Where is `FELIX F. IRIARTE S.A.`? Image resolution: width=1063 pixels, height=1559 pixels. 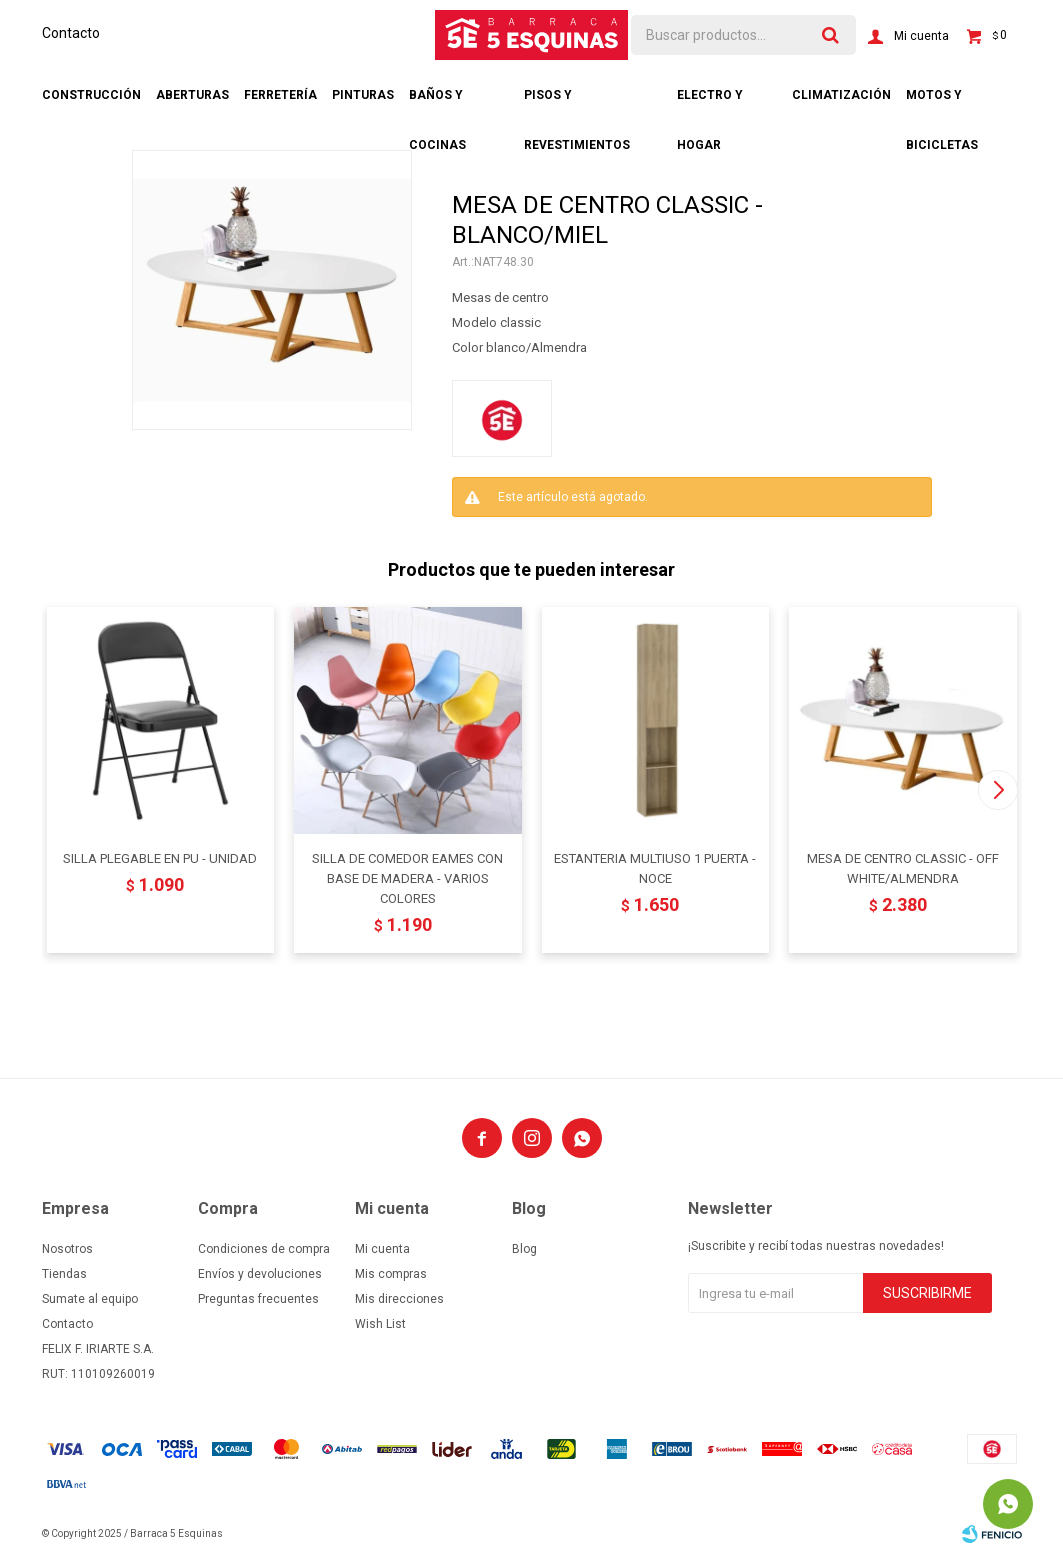
FELIX F. IRIARTE S.A. is located at coordinates (98, 1349).